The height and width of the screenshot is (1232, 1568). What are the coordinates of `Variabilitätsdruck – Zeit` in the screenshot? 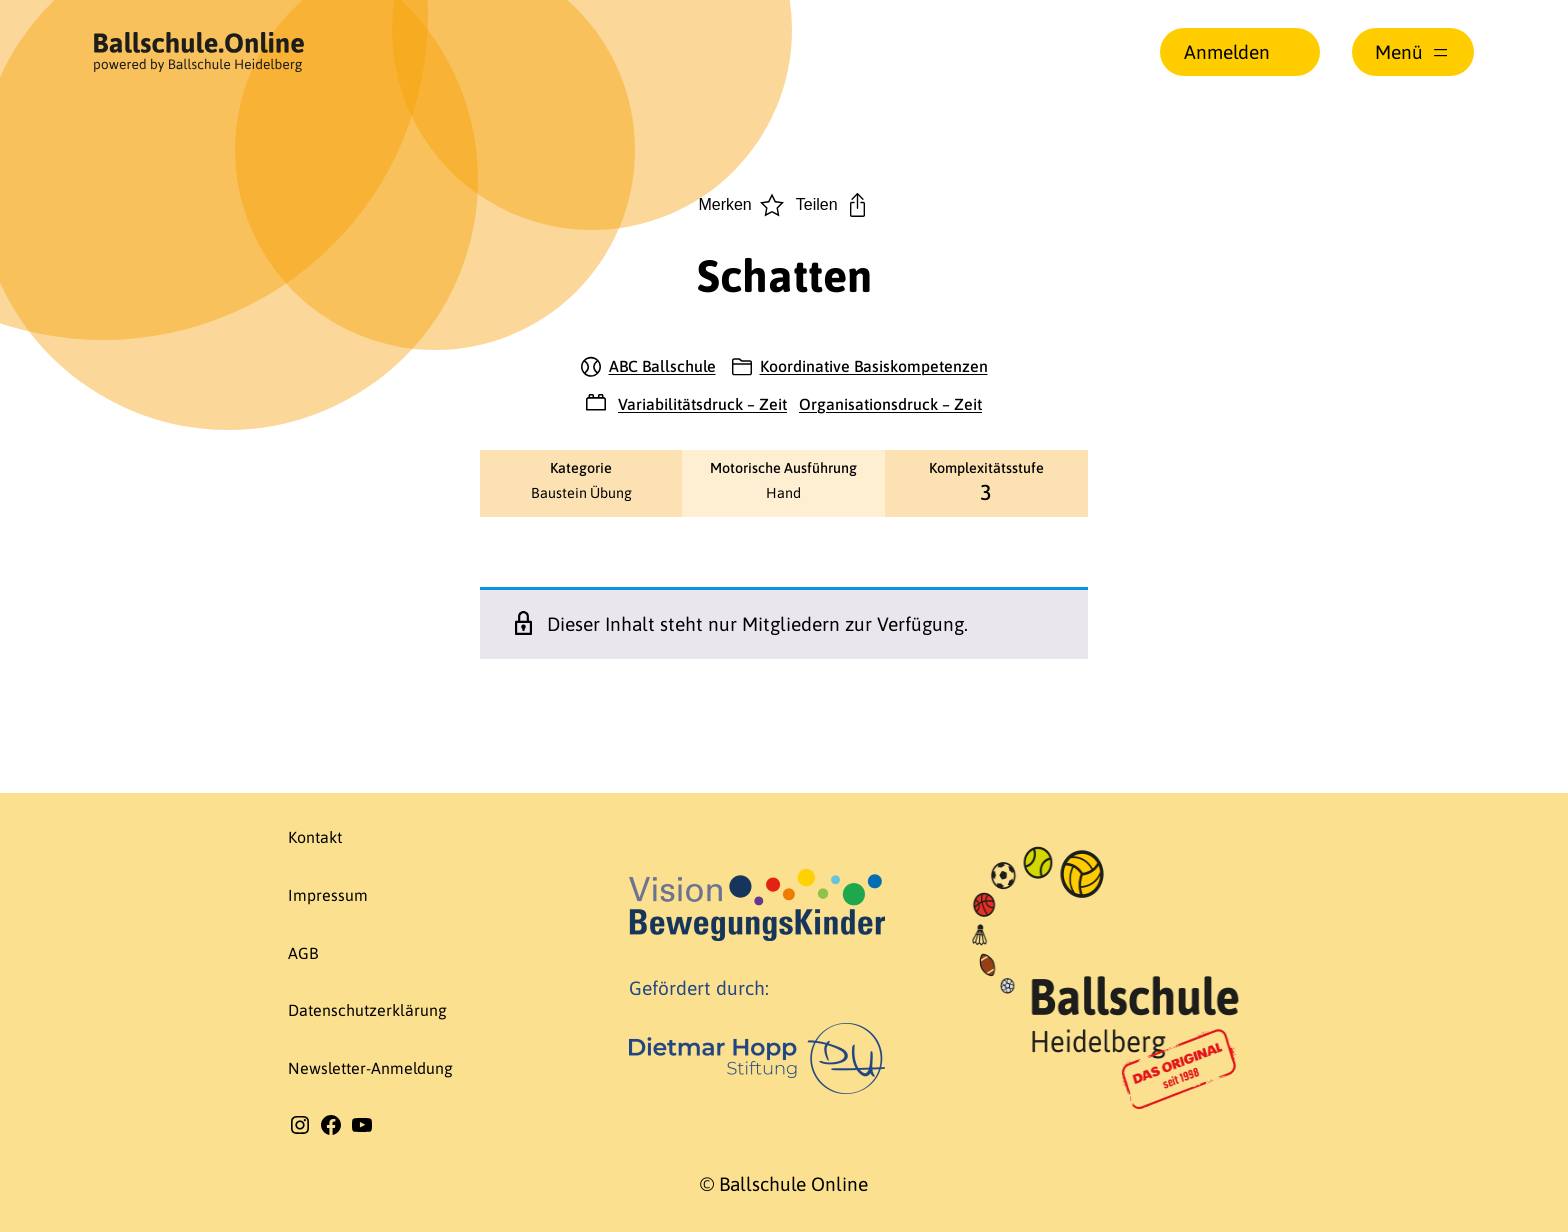 It's located at (702, 404).